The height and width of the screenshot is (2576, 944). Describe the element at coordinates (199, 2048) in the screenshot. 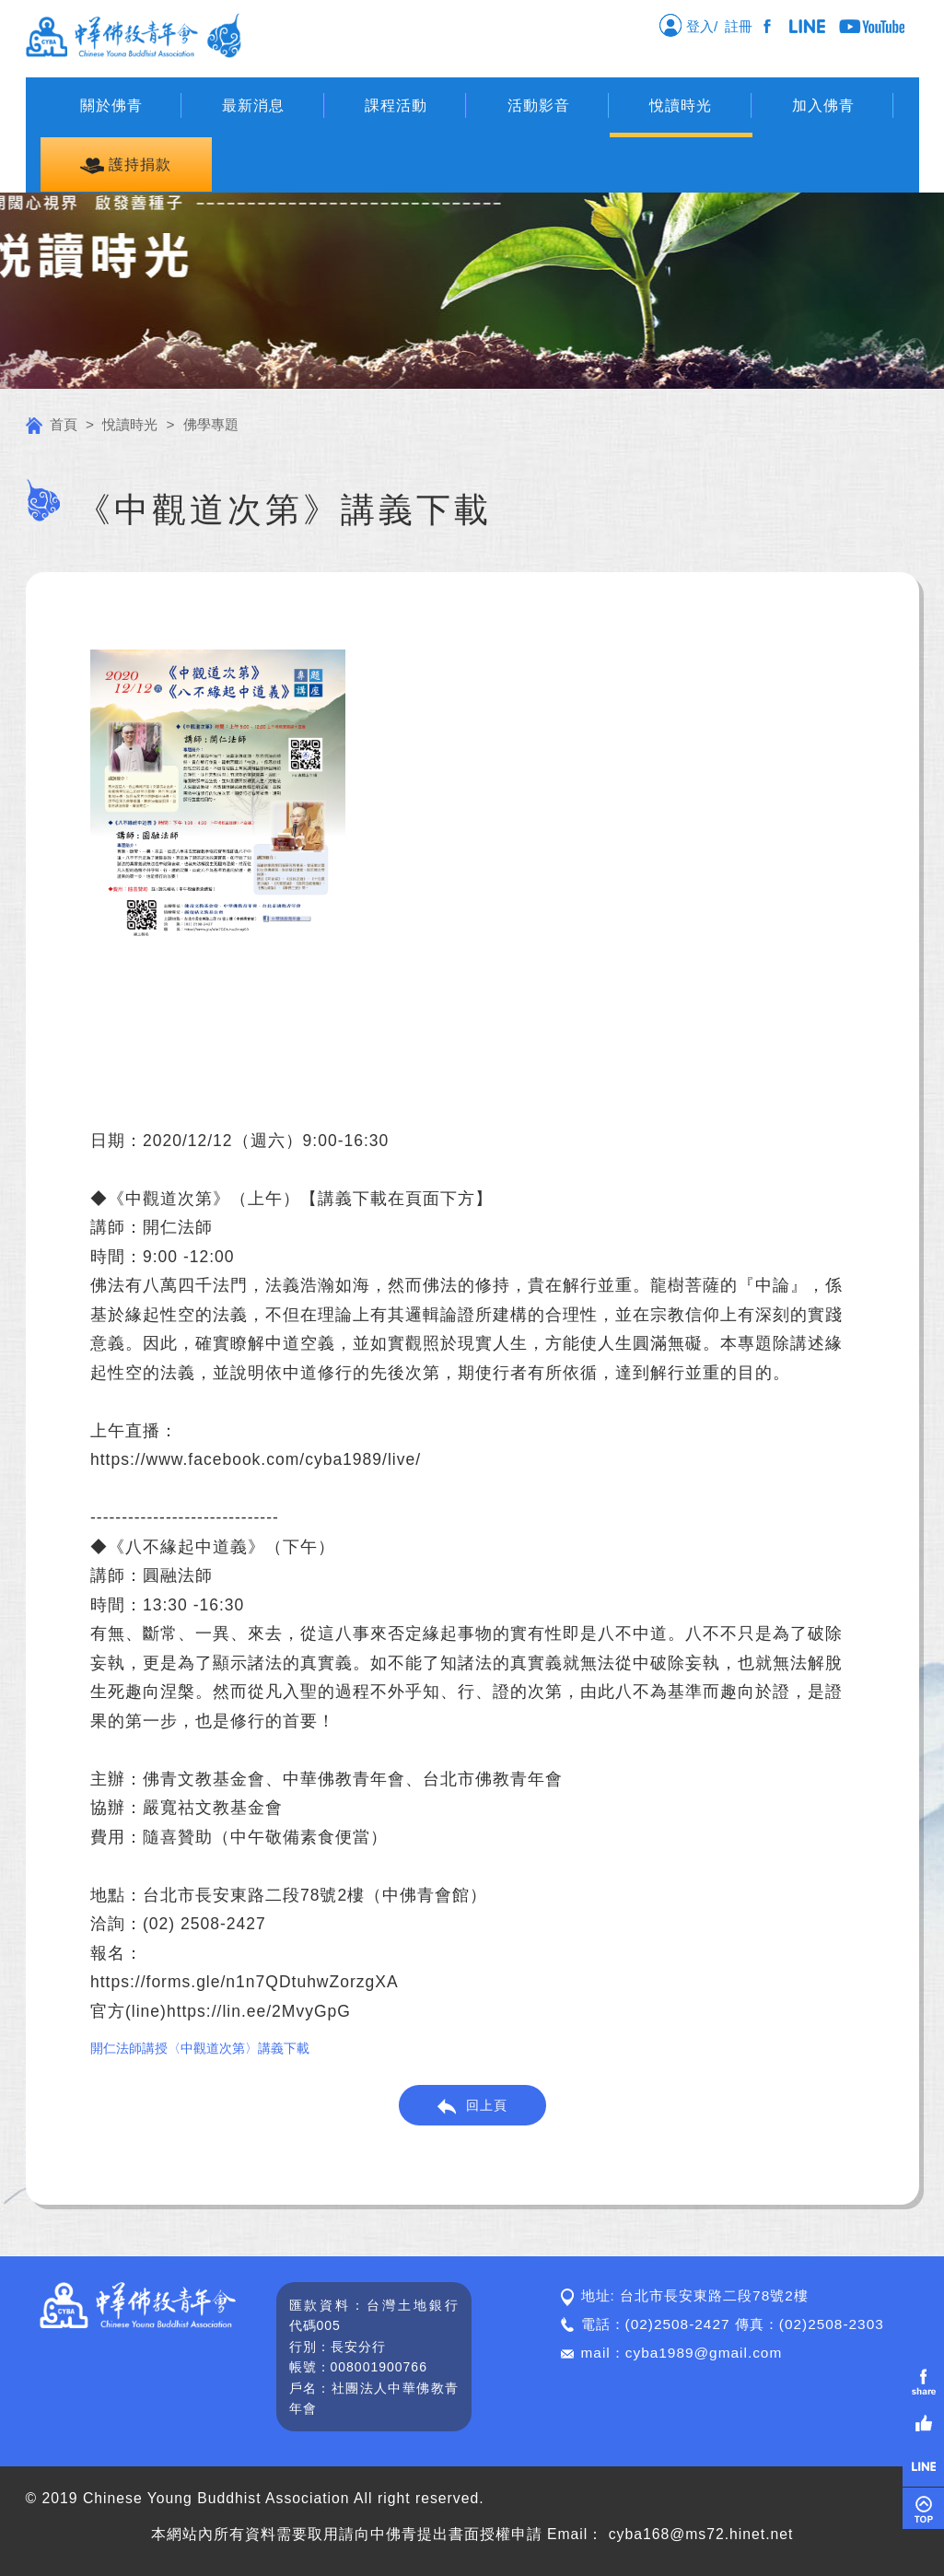

I see `開仁法師講授〈中觀道次第〉講義下載` at that location.